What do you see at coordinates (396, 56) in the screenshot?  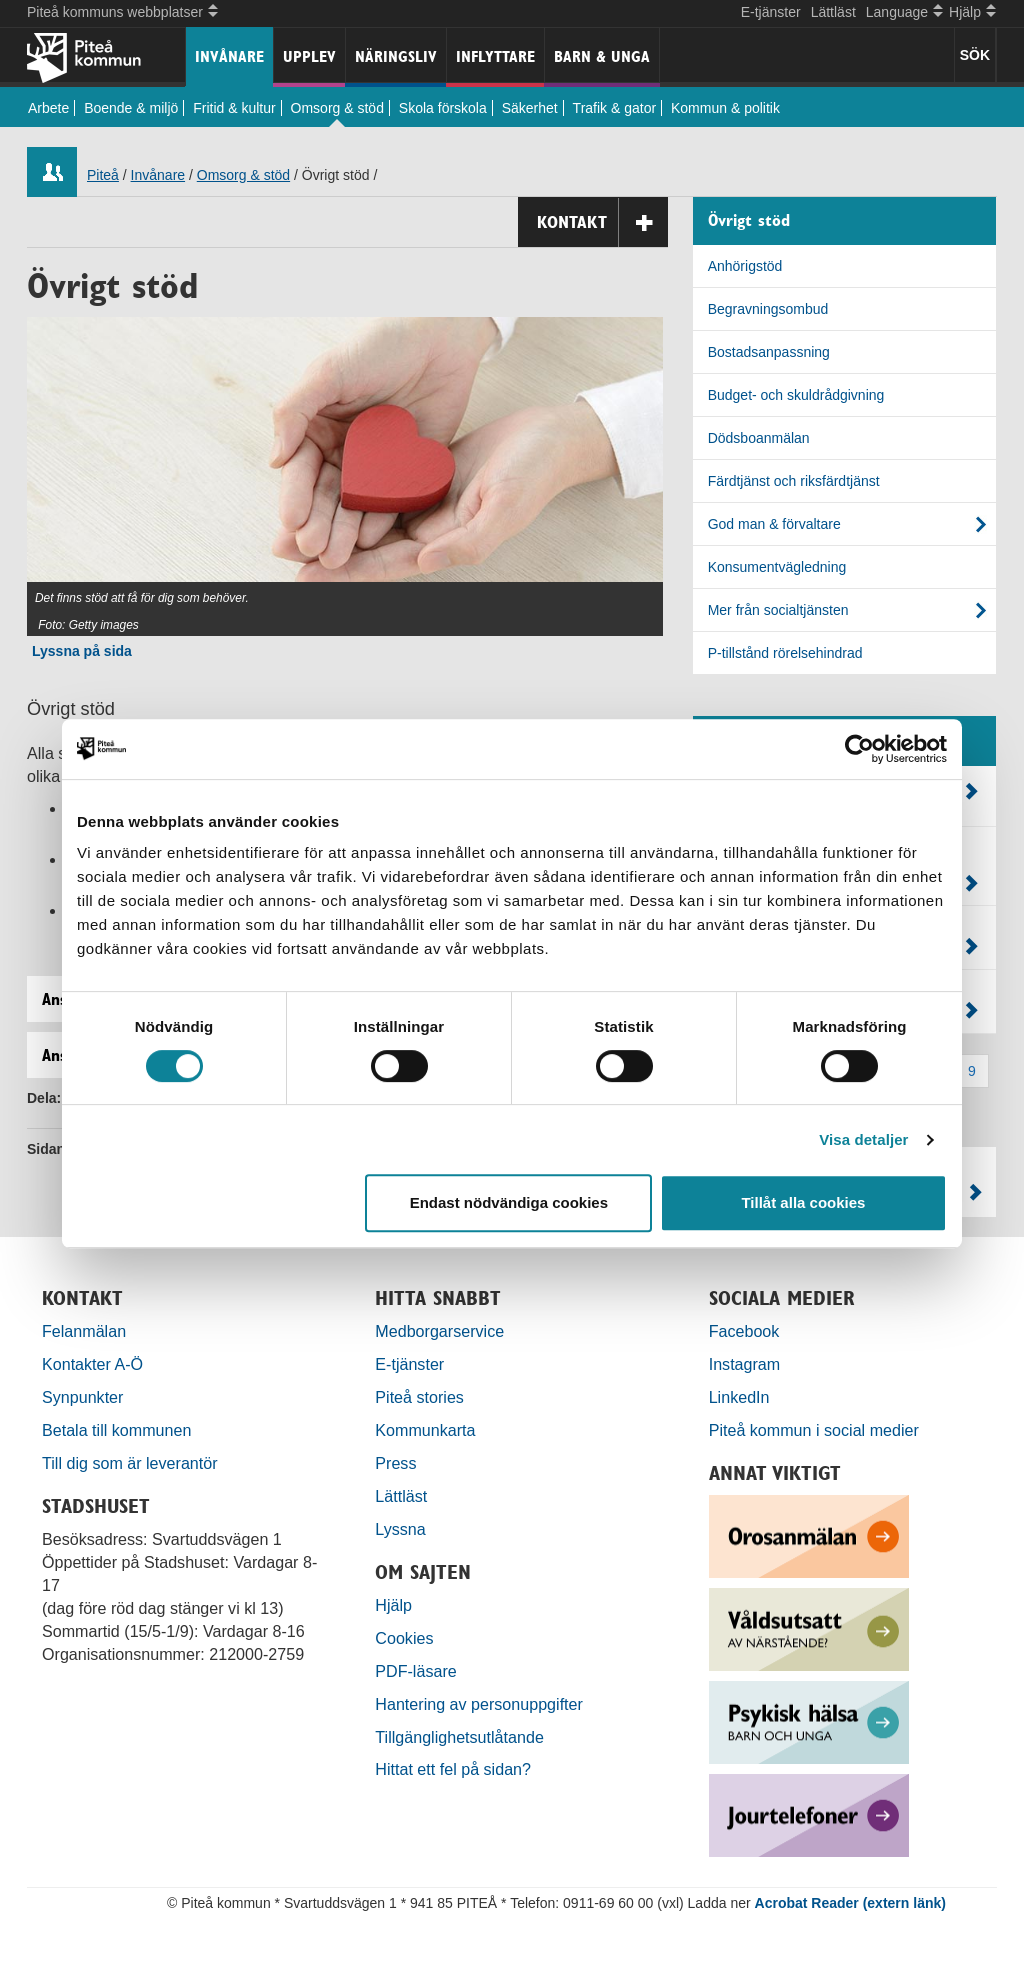 I see `Näringsliv` at bounding box center [396, 56].